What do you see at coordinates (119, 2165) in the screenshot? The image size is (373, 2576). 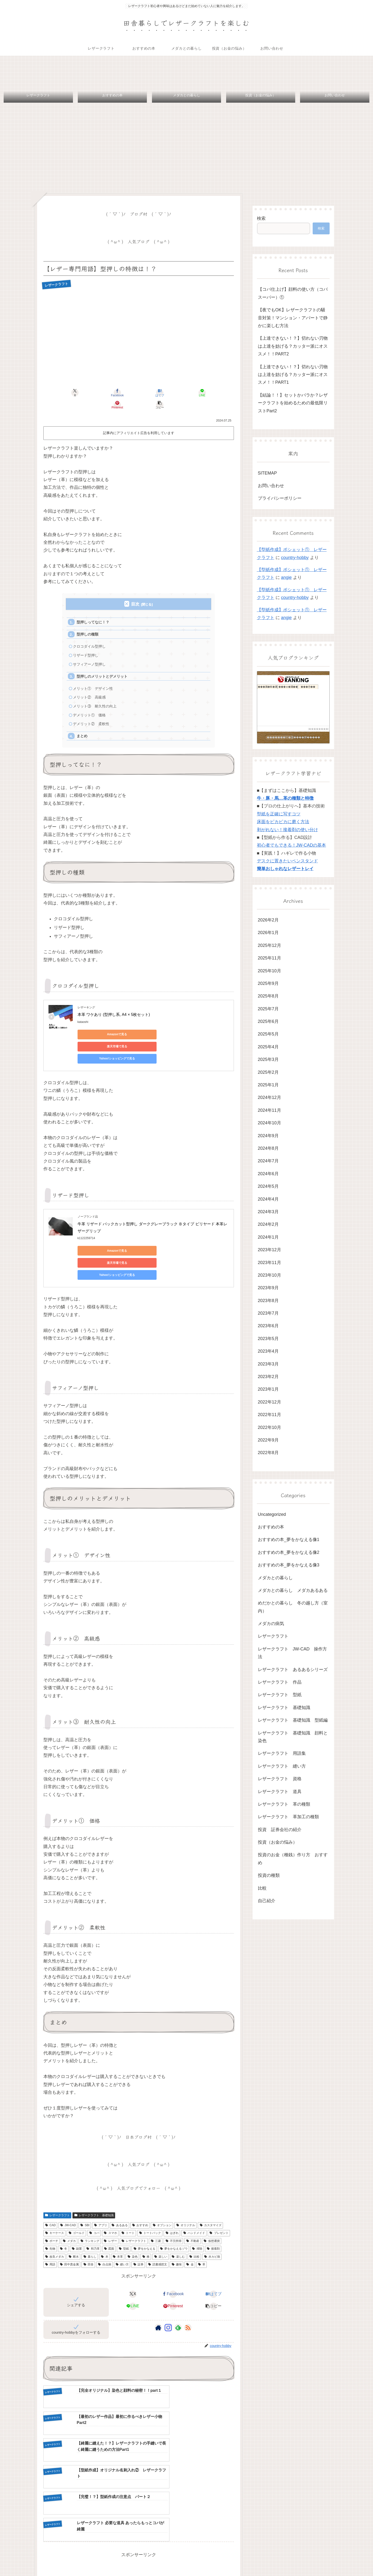 I see `あるある` at bounding box center [119, 2165].